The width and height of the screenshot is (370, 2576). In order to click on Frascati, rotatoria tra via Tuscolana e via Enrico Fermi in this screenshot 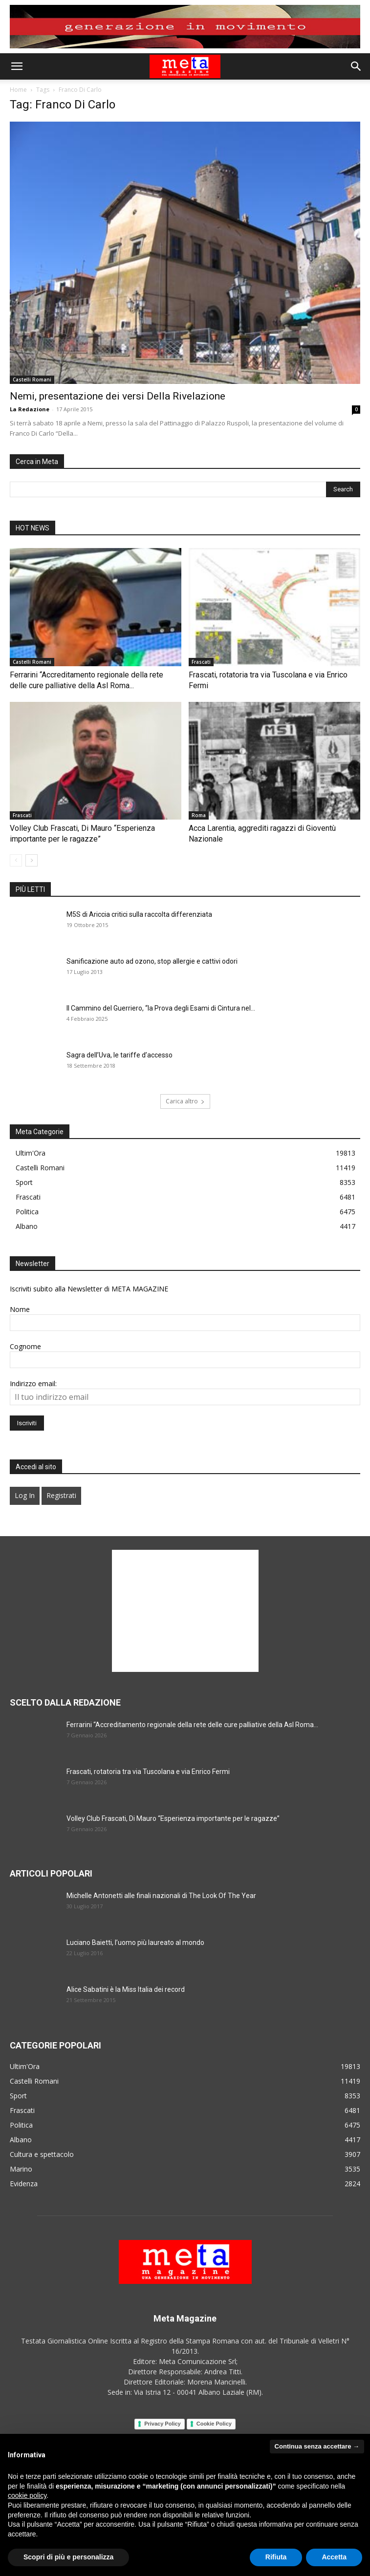, I will do `click(148, 1771)`.